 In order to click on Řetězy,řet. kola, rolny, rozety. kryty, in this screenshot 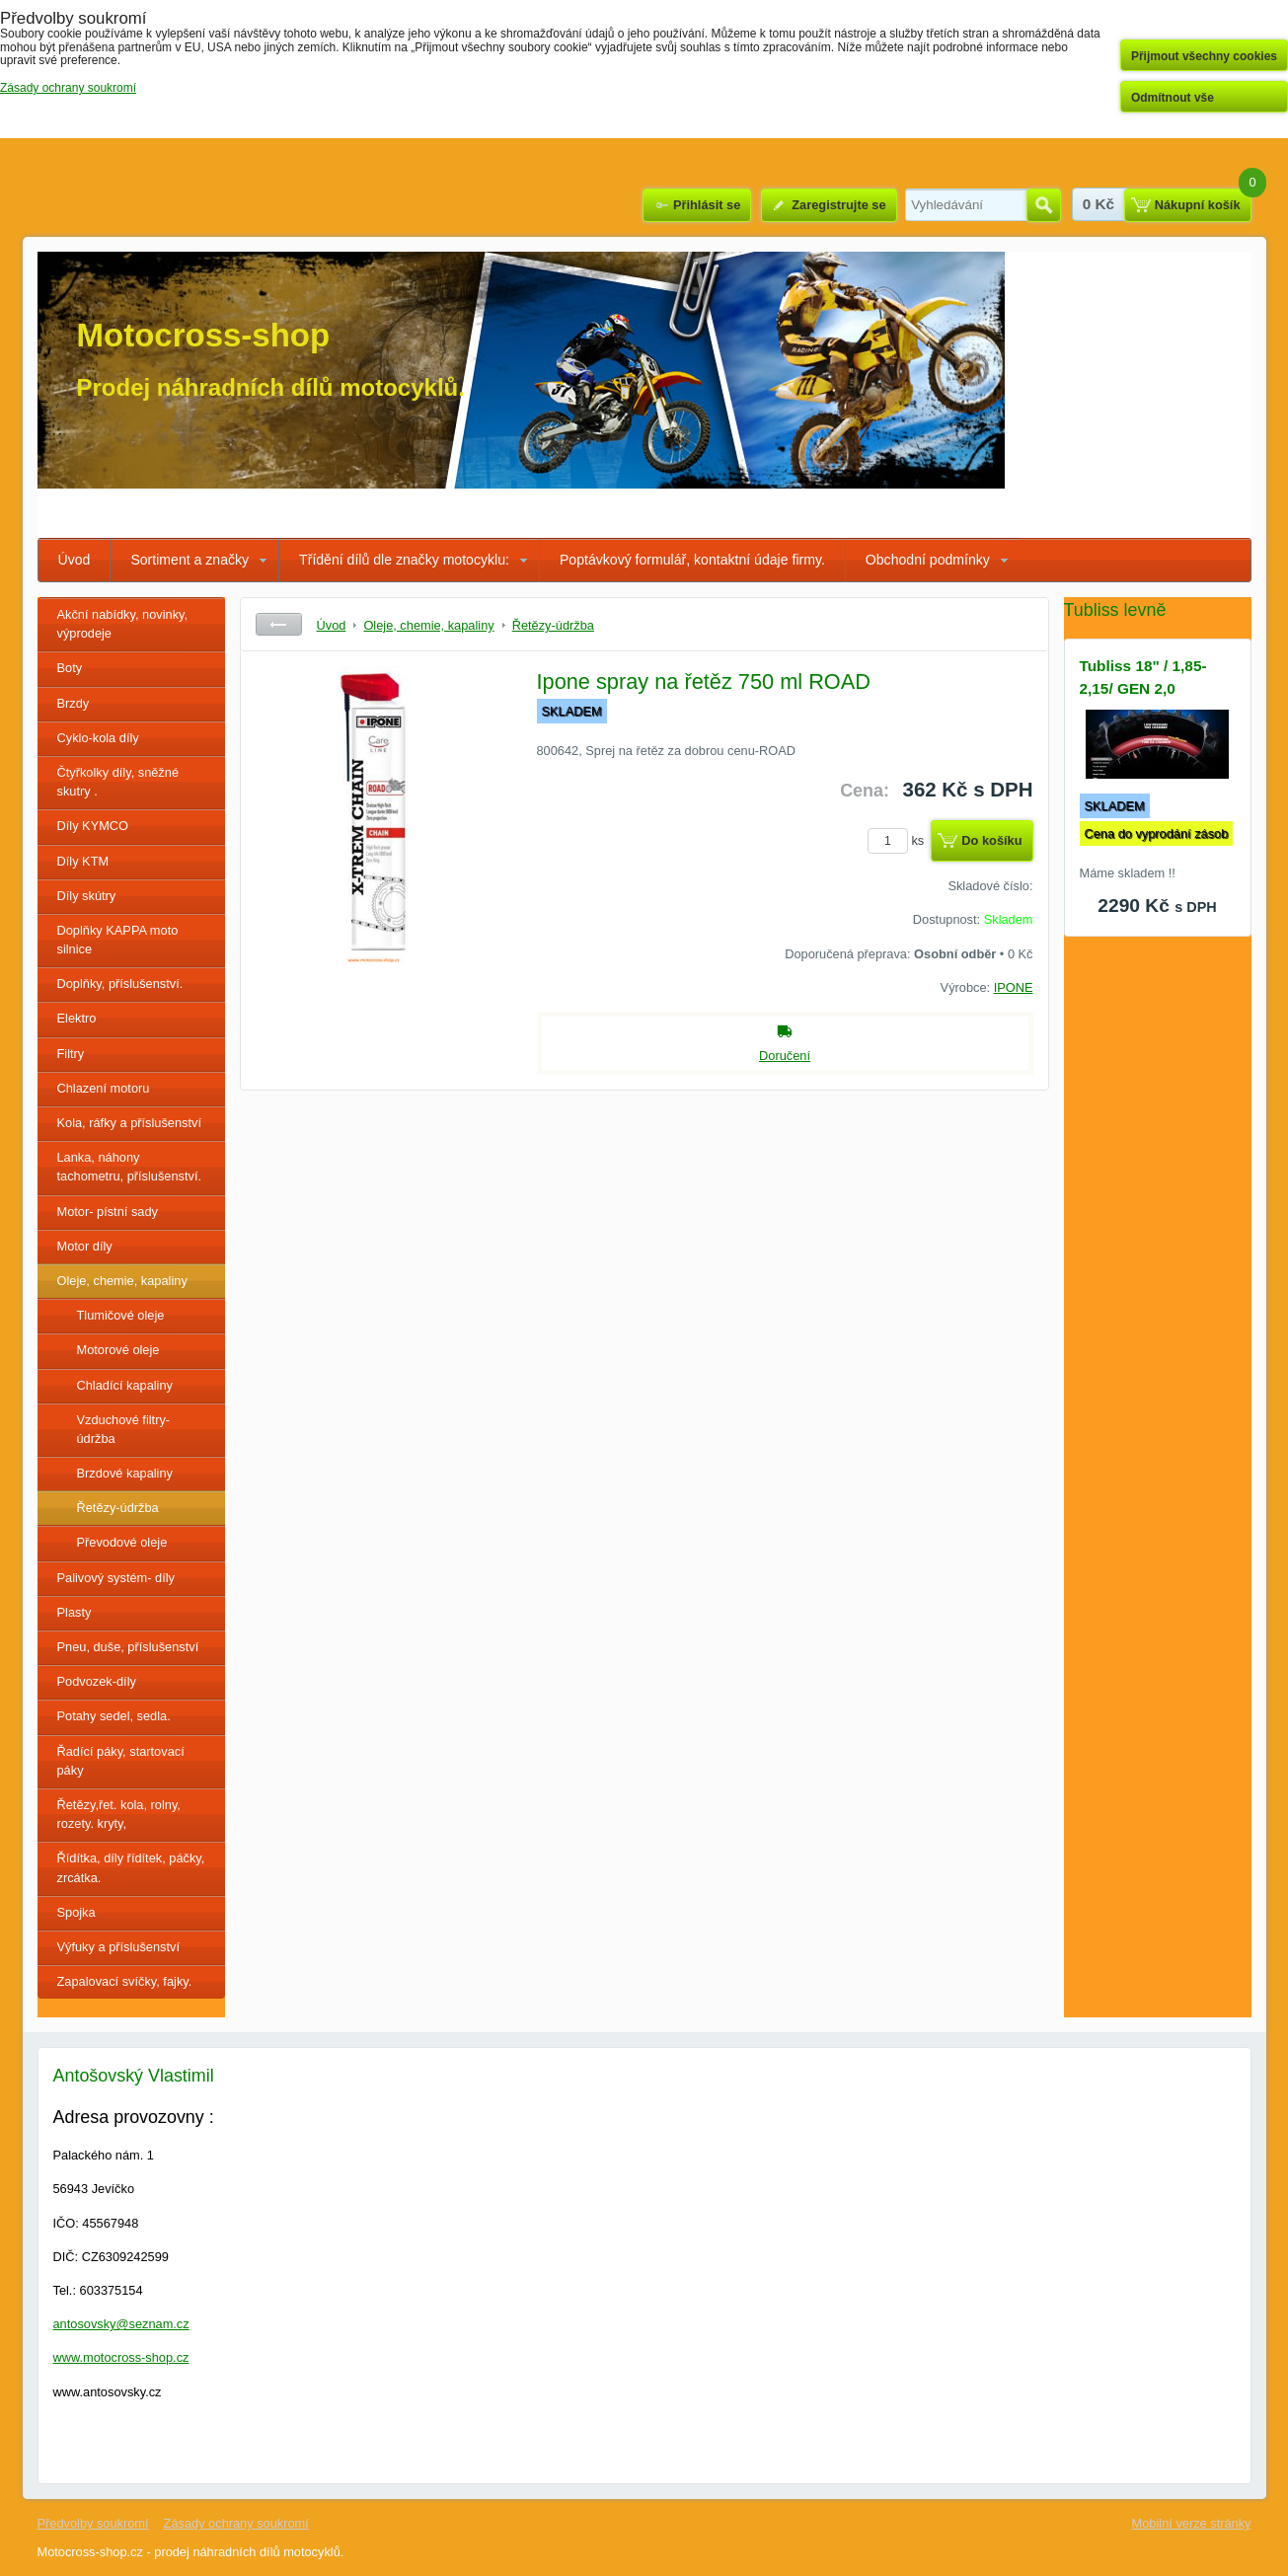, I will do `click(119, 1814)`.